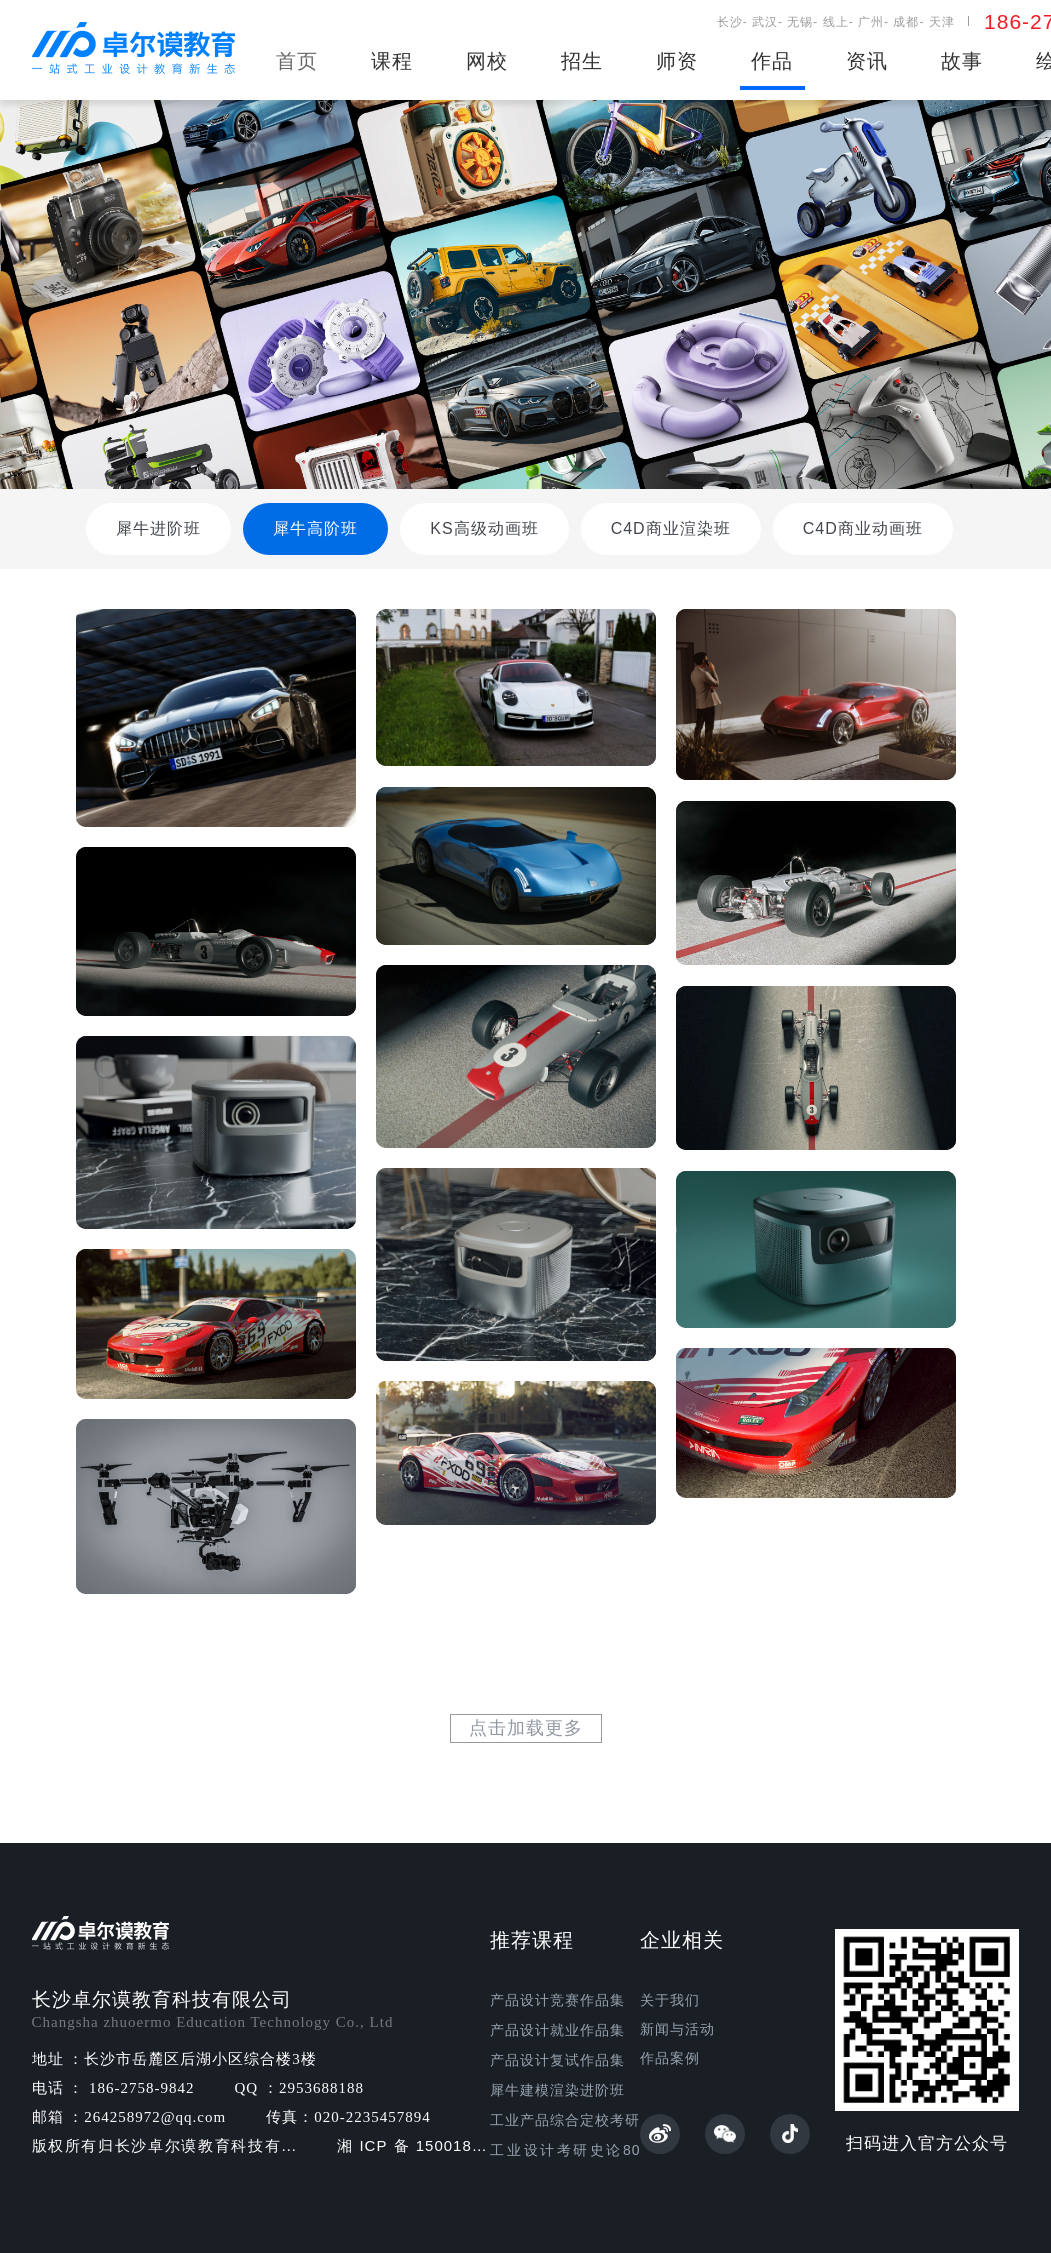 This screenshot has height=2253, width=1051. Describe the element at coordinates (582, 61) in the screenshot. I see `招生` at that location.